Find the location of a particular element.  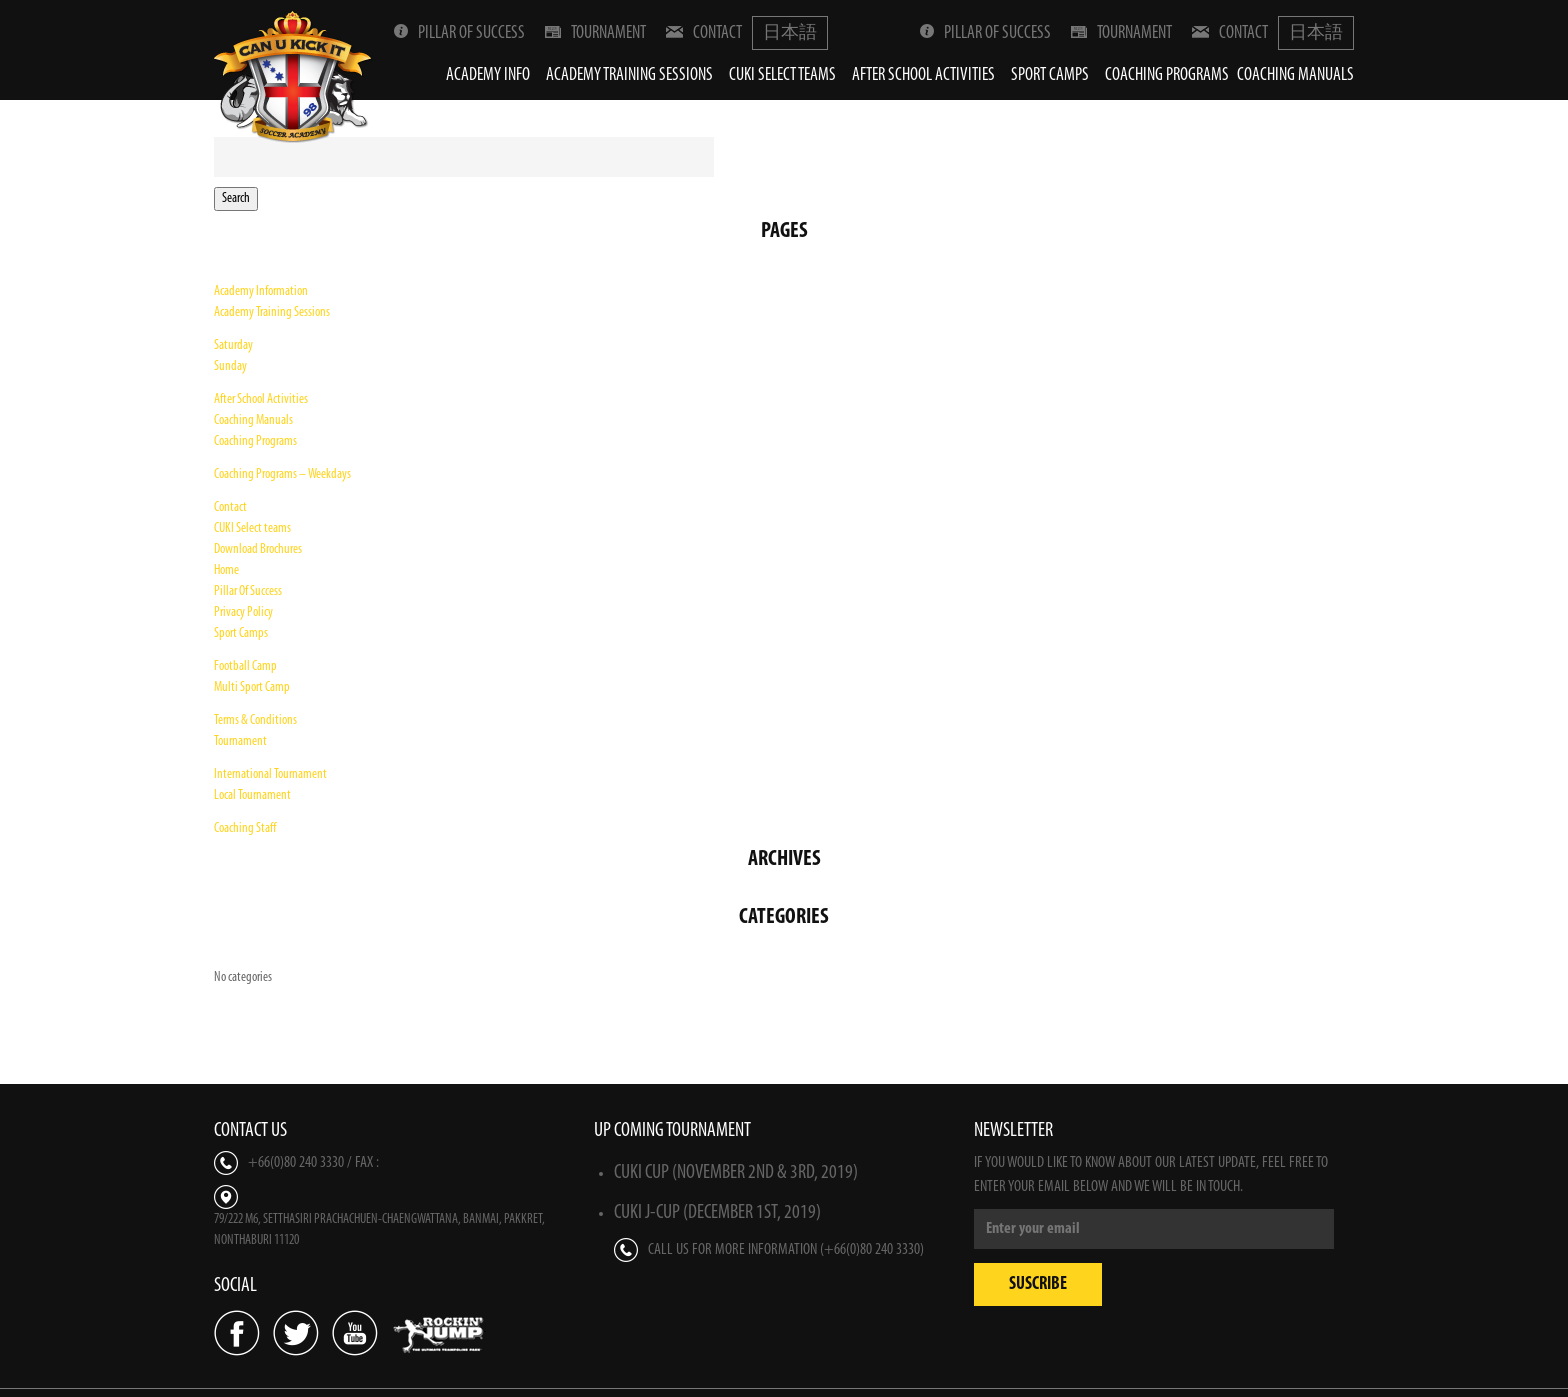

Local Tournament is located at coordinates (252, 795).